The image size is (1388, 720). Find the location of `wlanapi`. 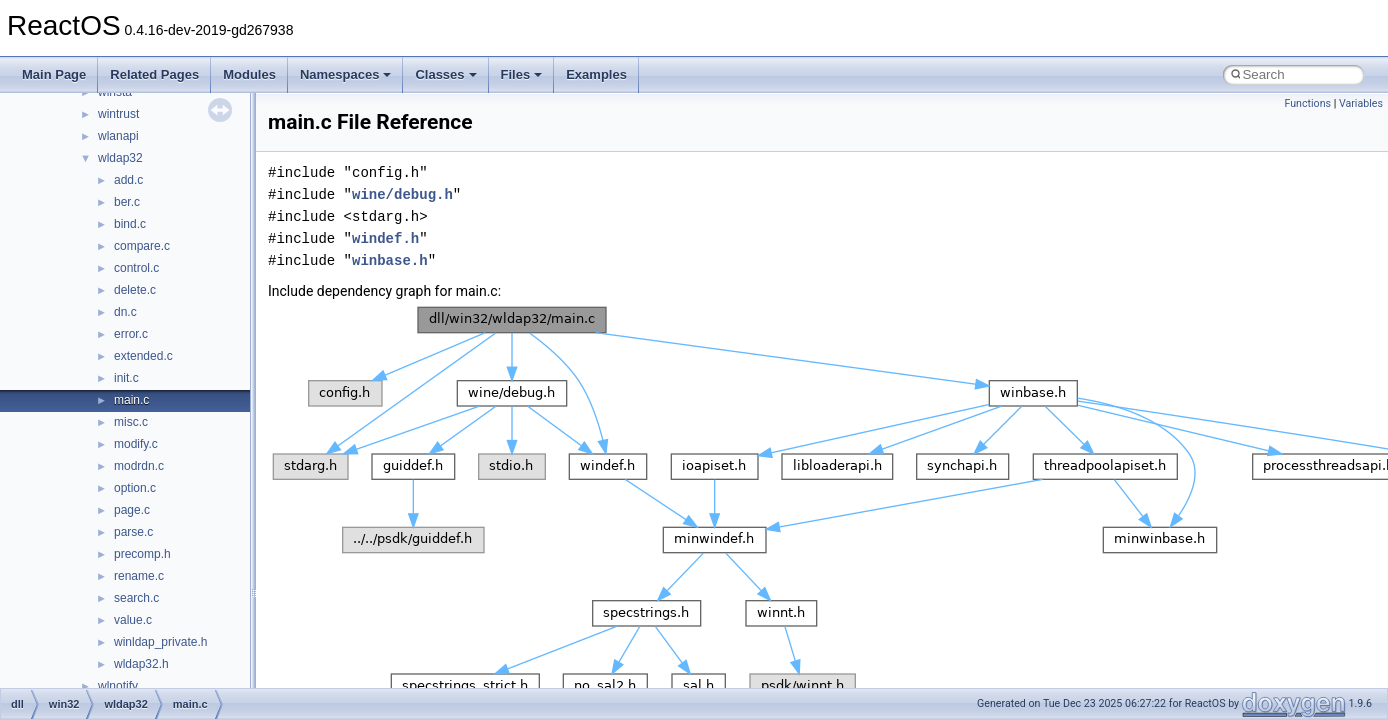

wlanapi is located at coordinates (118, 136).